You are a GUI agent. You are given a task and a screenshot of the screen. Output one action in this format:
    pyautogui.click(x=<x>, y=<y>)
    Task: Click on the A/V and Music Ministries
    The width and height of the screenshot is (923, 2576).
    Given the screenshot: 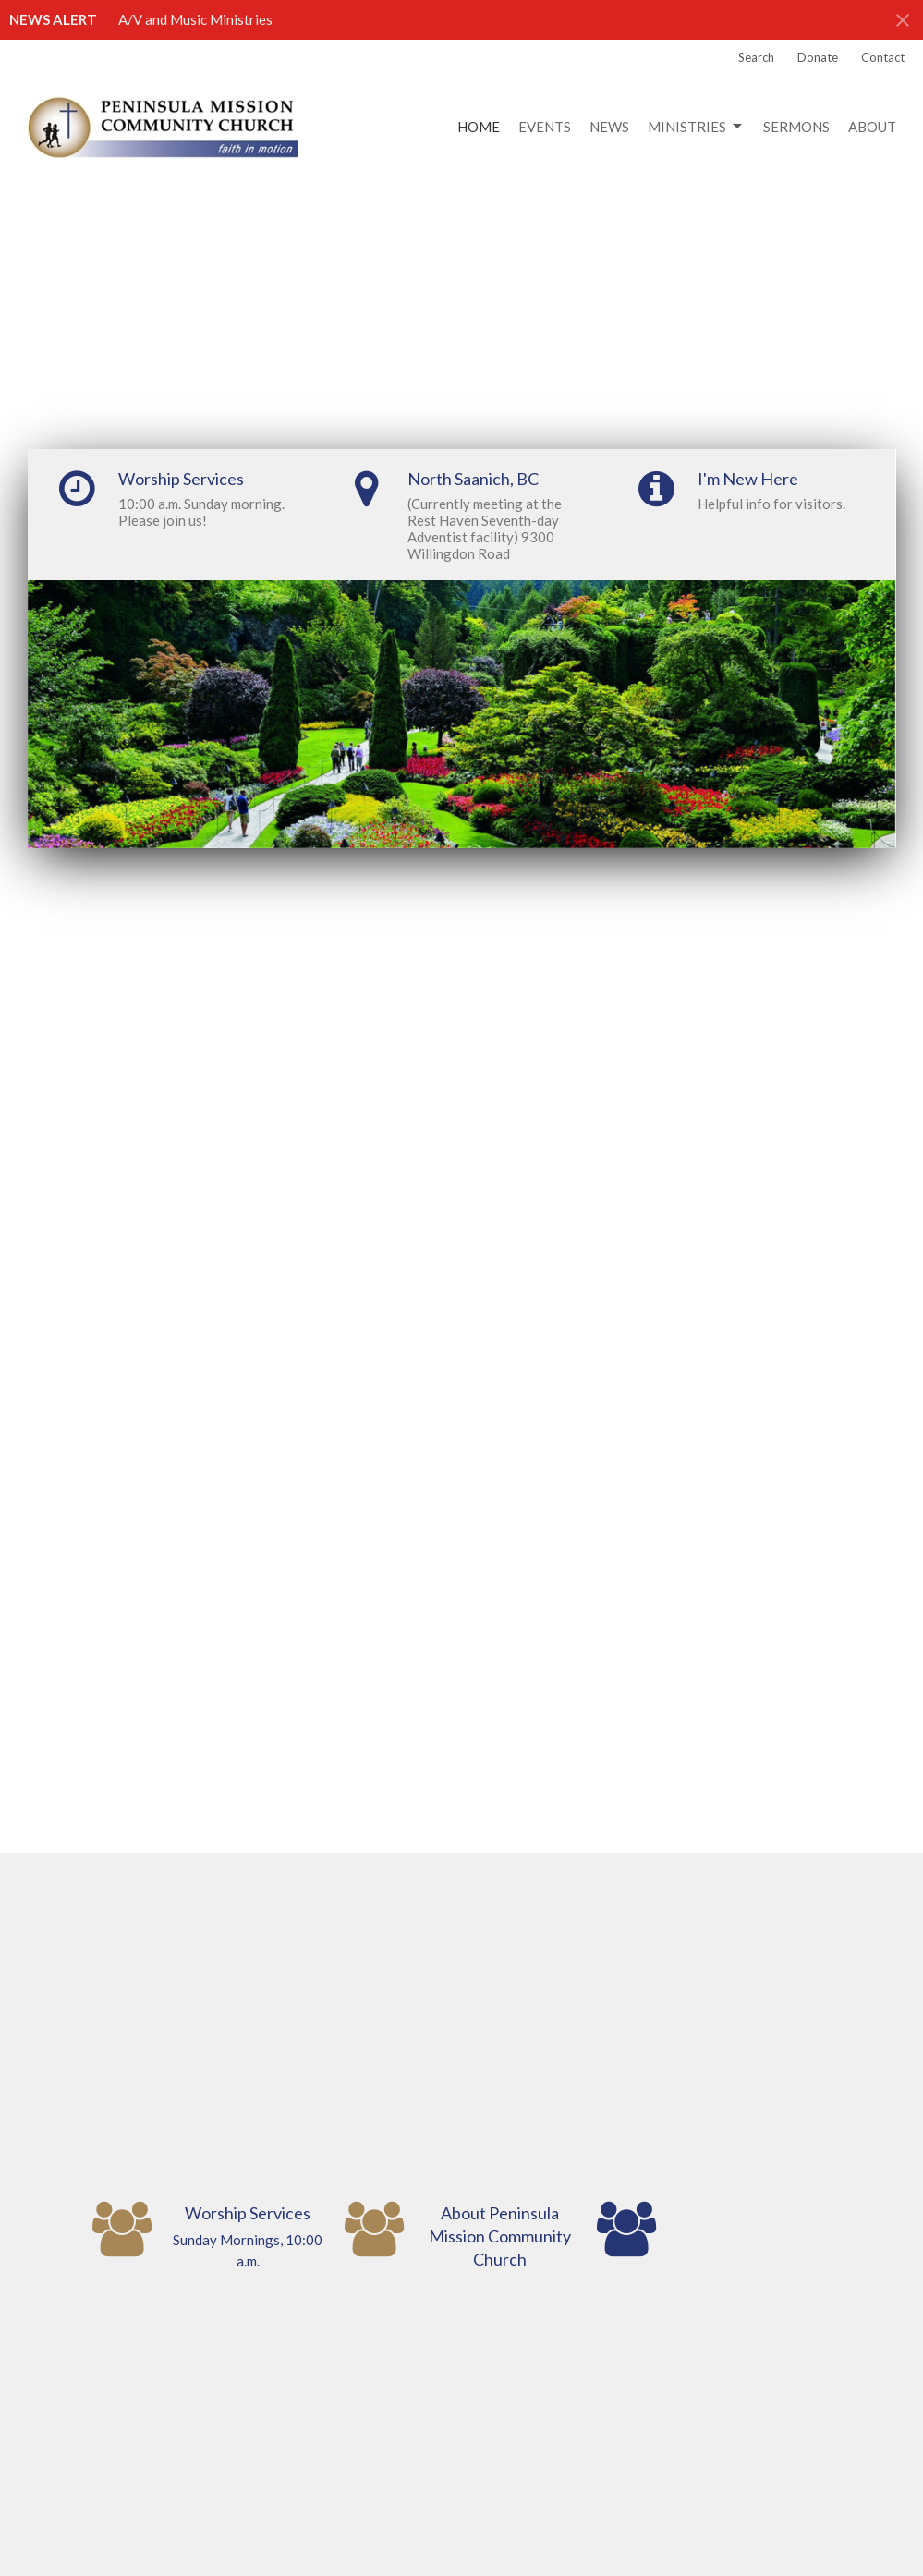 What is the action you would take?
    pyautogui.click(x=195, y=19)
    